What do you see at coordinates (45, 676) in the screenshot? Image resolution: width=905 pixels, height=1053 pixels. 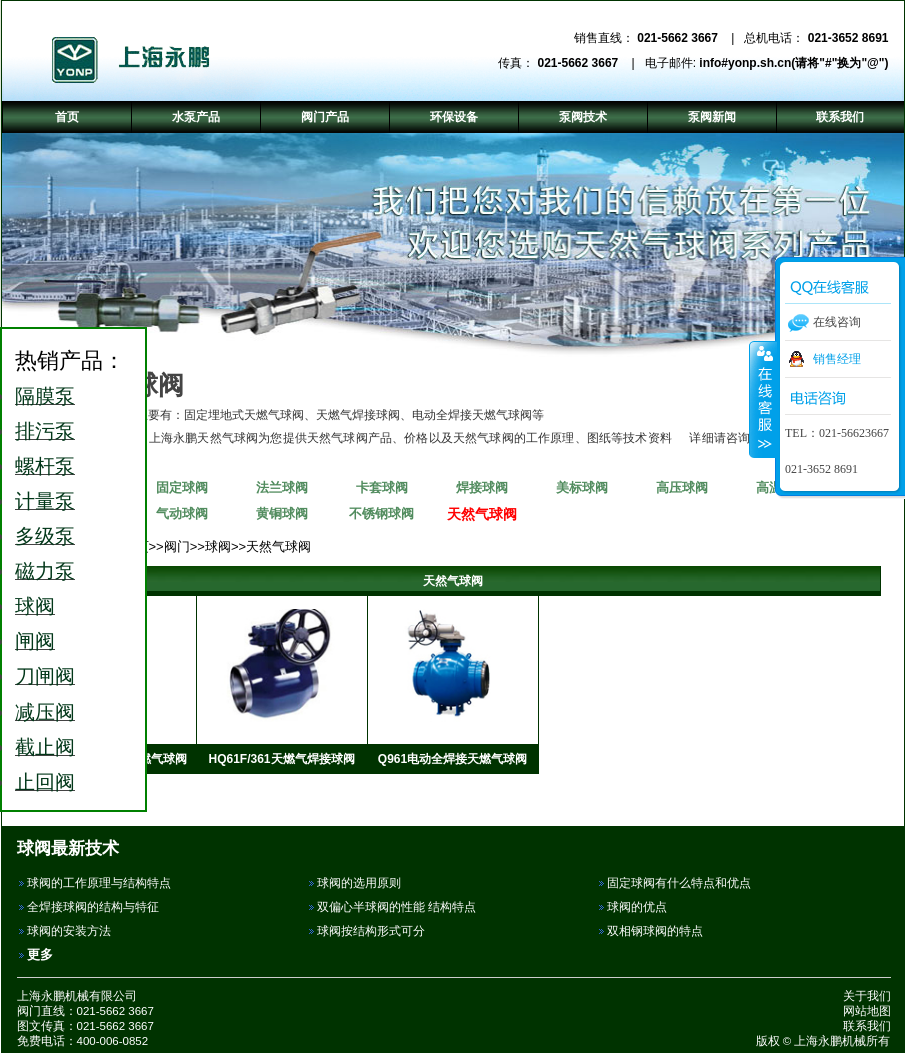 I see `刀闸阀` at bounding box center [45, 676].